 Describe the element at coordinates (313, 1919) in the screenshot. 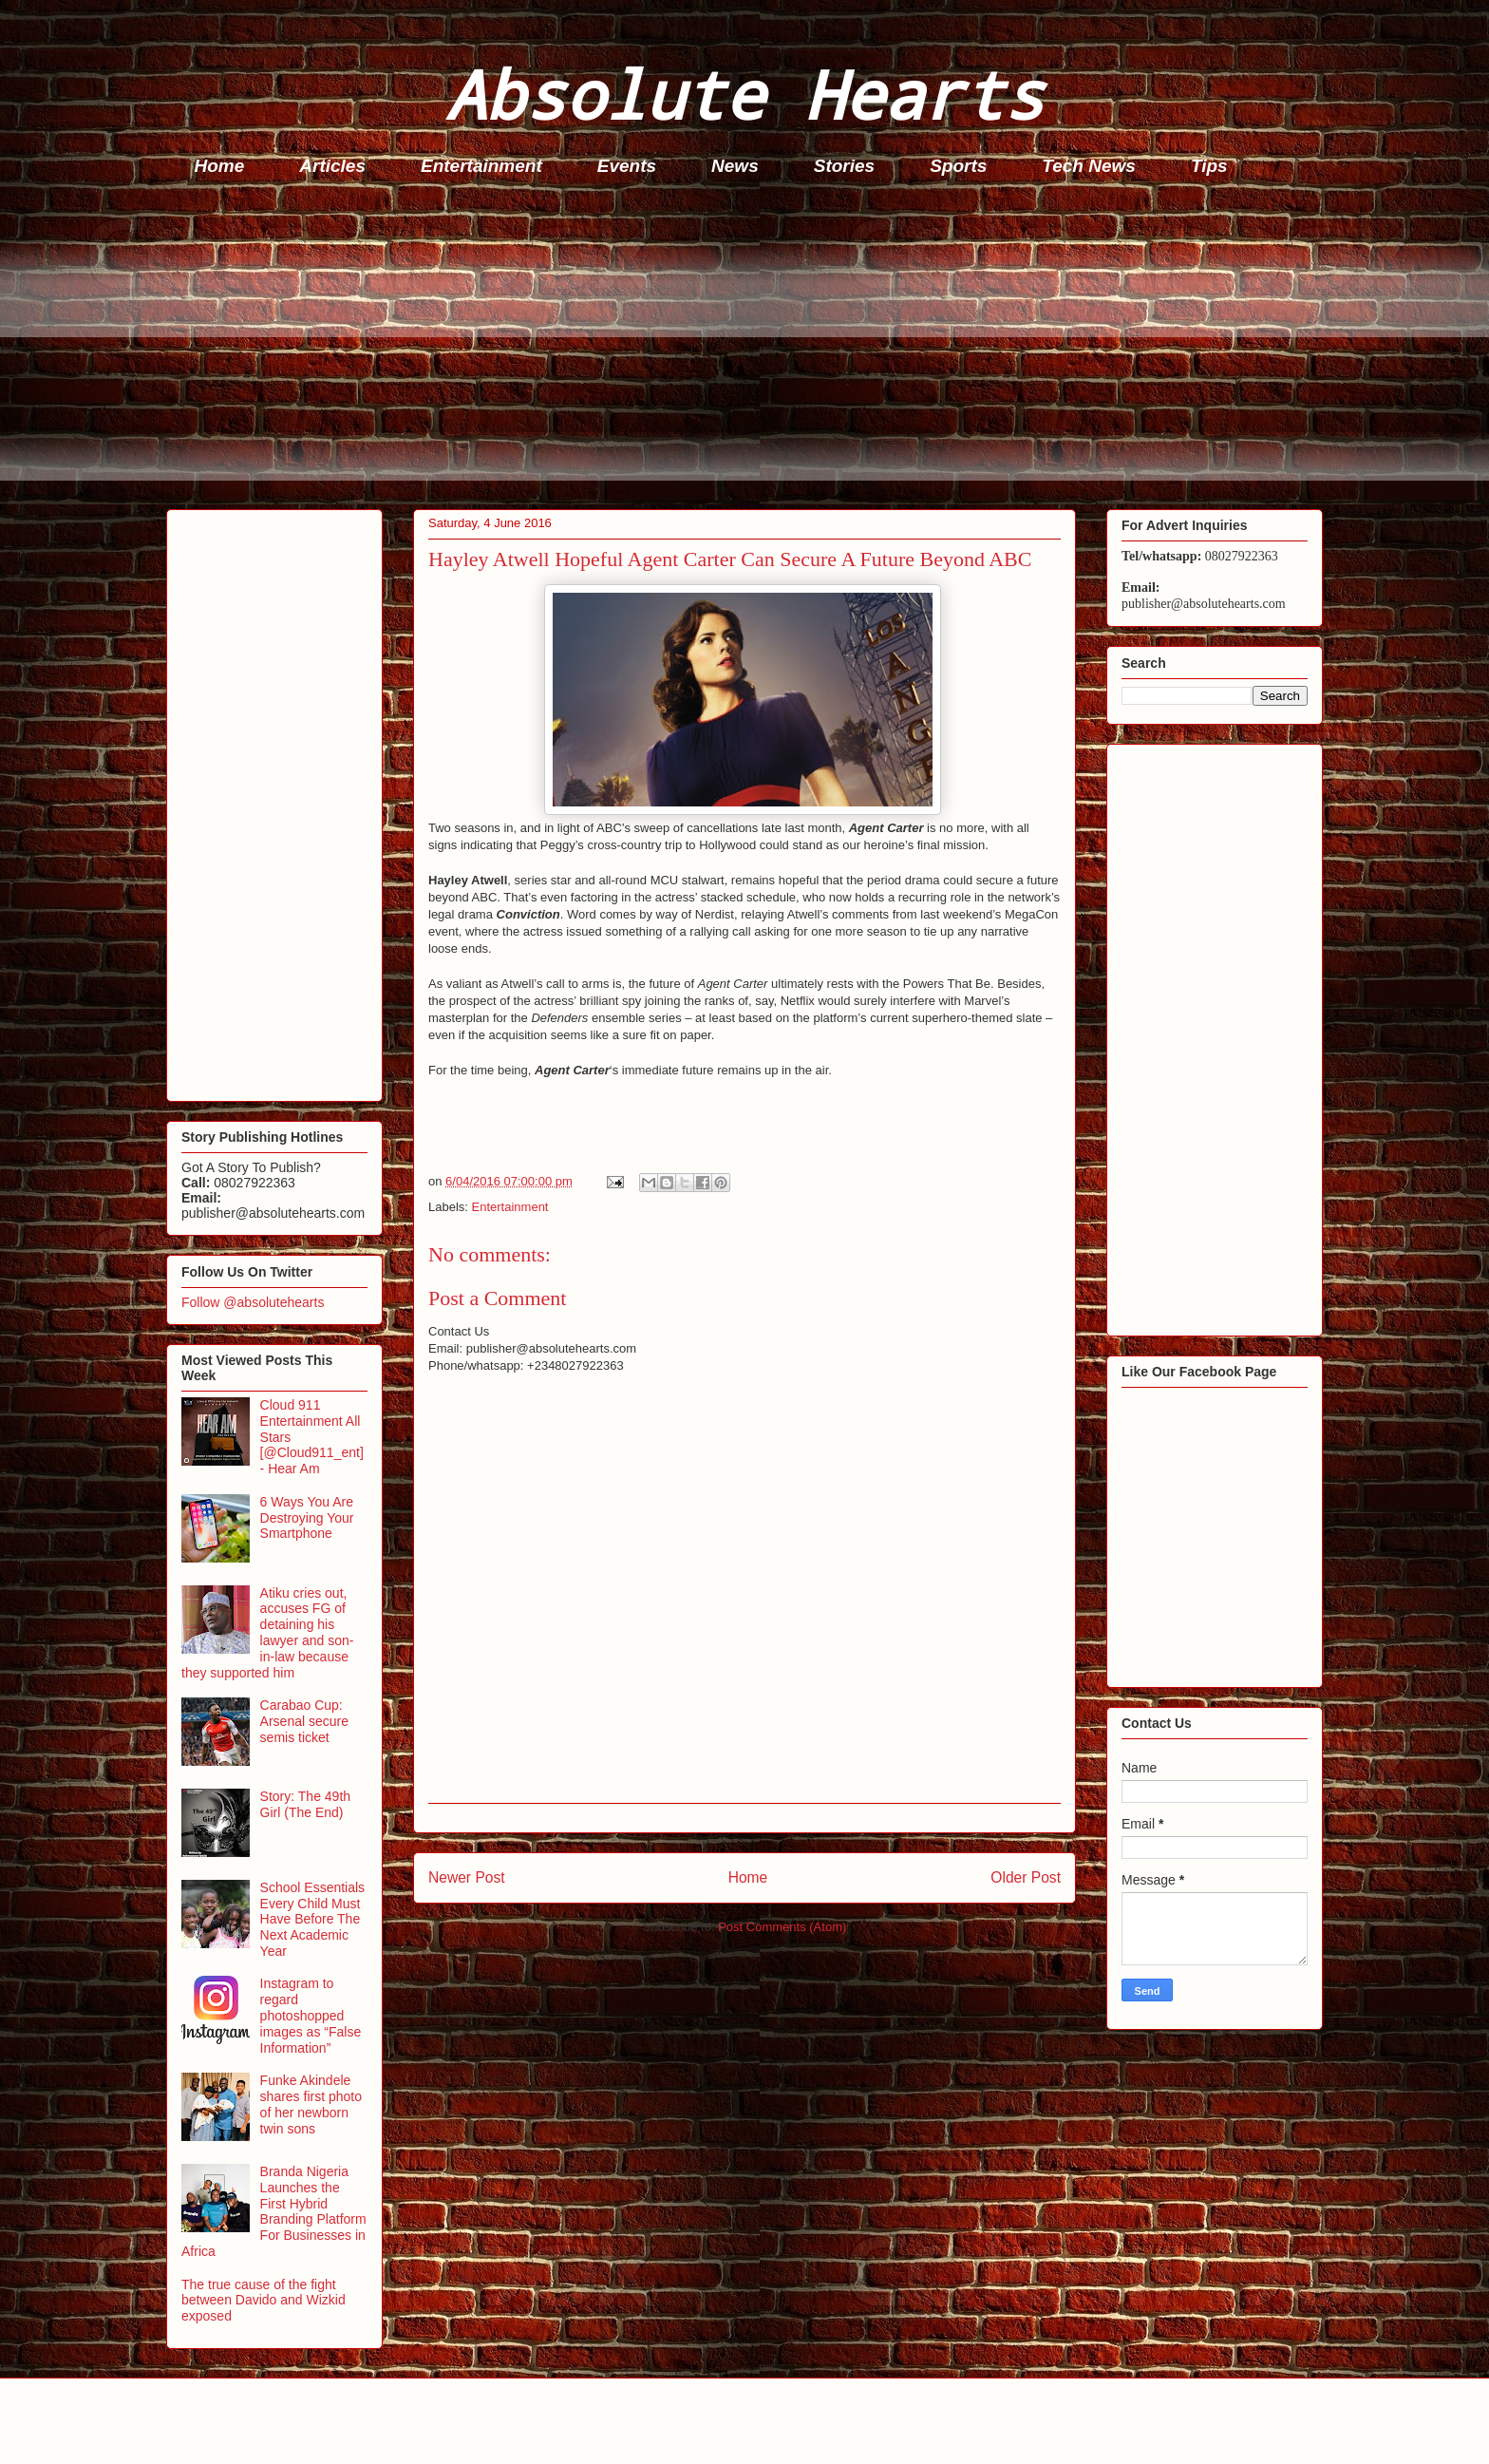

I see `School Essentials Every Child Must Have Before The Next Academic Year` at that location.